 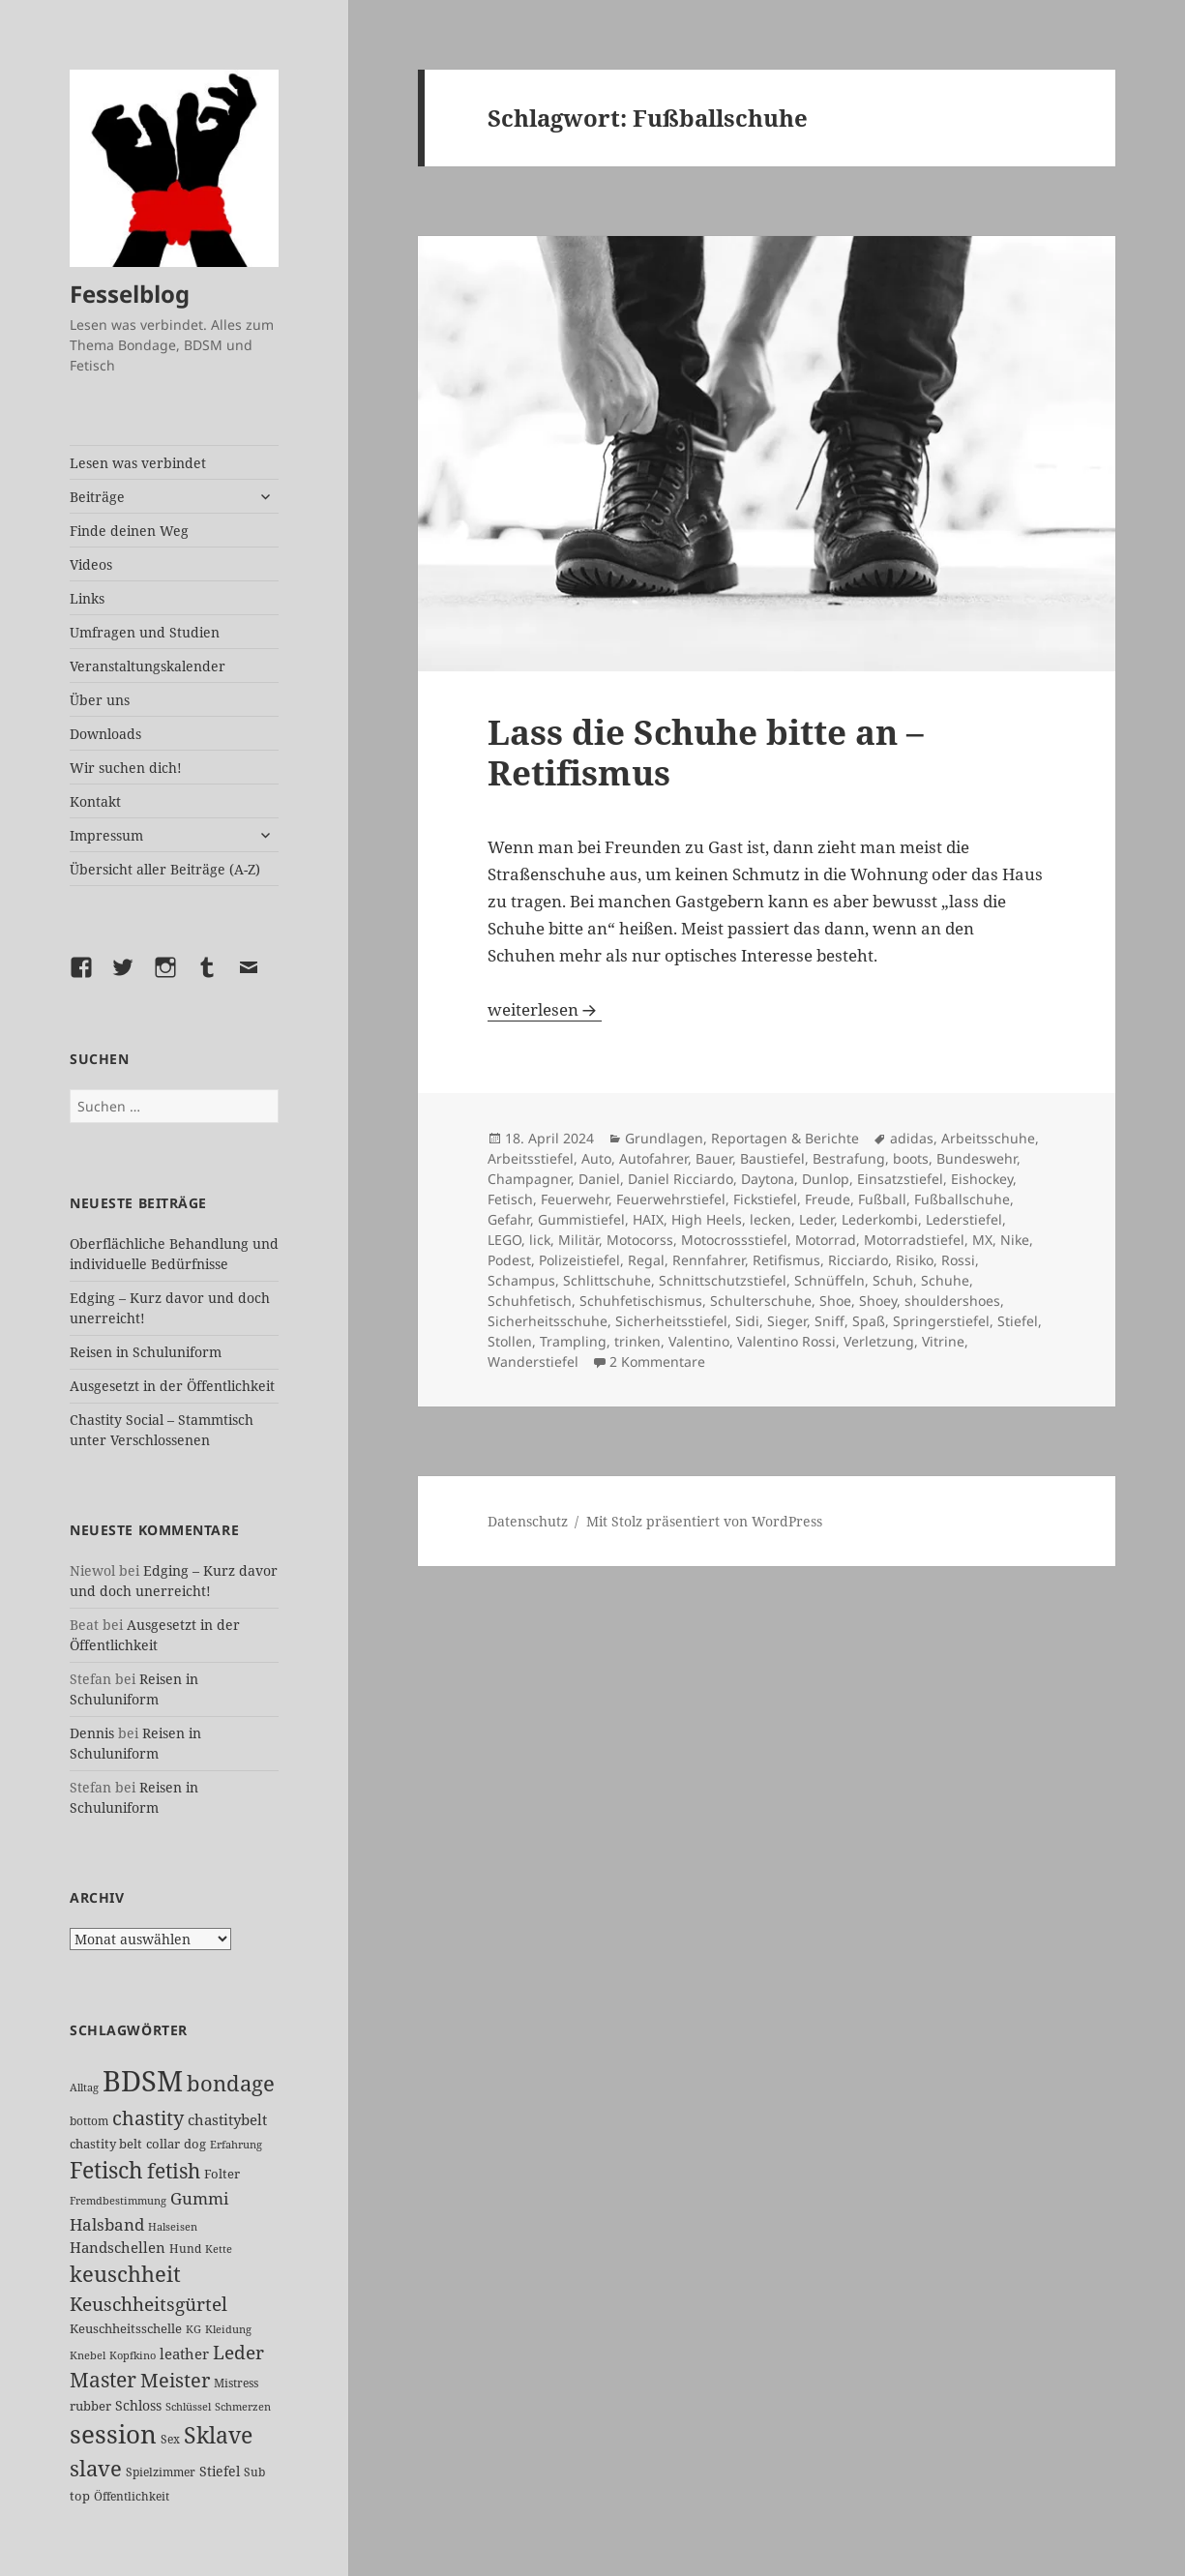 What do you see at coordinates (706, 752) in the screenshot?
I see `Lass die Schuhe bitte an – Retifismus` at bounding box center [706, 752].